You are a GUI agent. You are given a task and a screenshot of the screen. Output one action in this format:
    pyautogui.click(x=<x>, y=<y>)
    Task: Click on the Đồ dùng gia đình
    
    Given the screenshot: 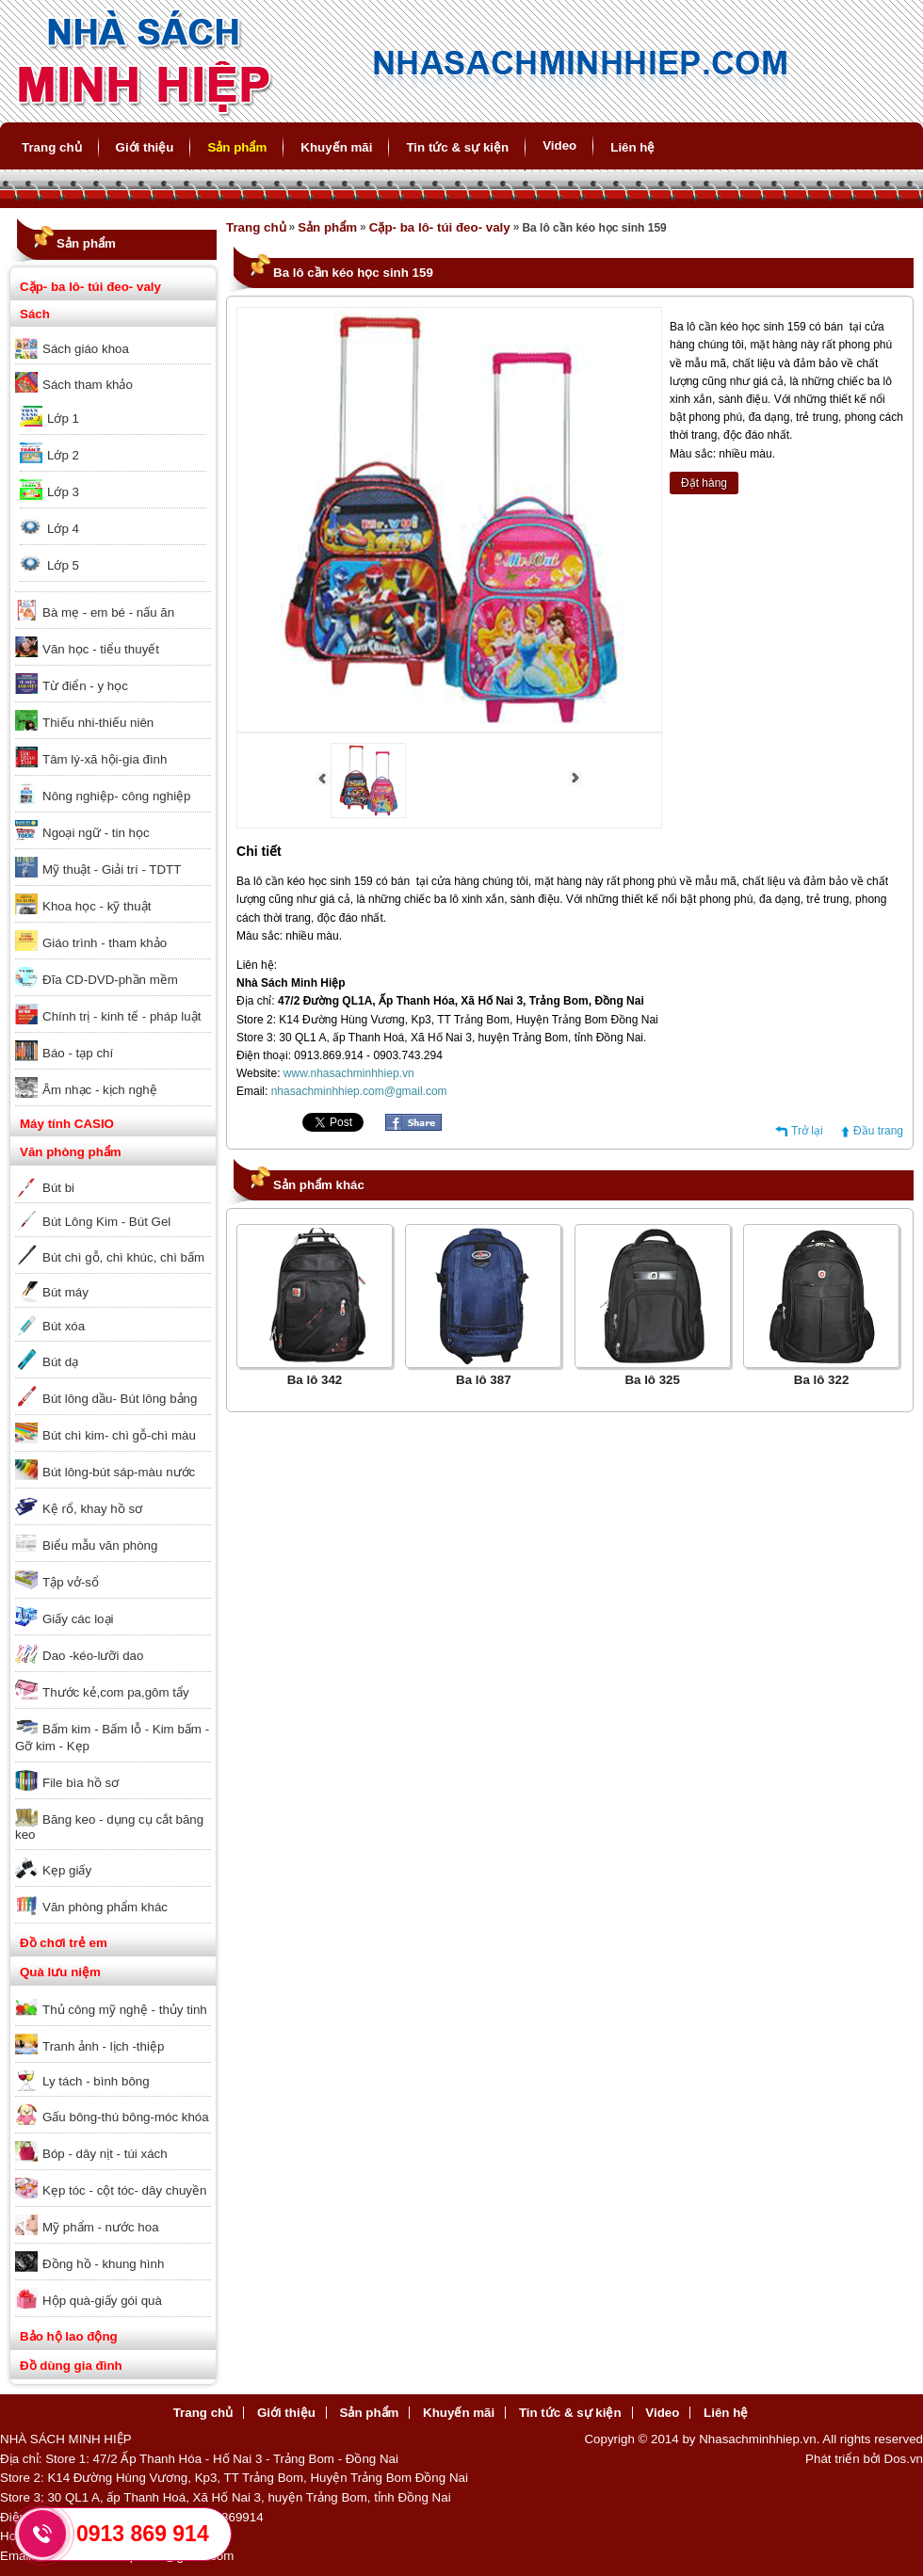 What is the action you would take?
    pyautogui.click(x=71, y=2366)
    